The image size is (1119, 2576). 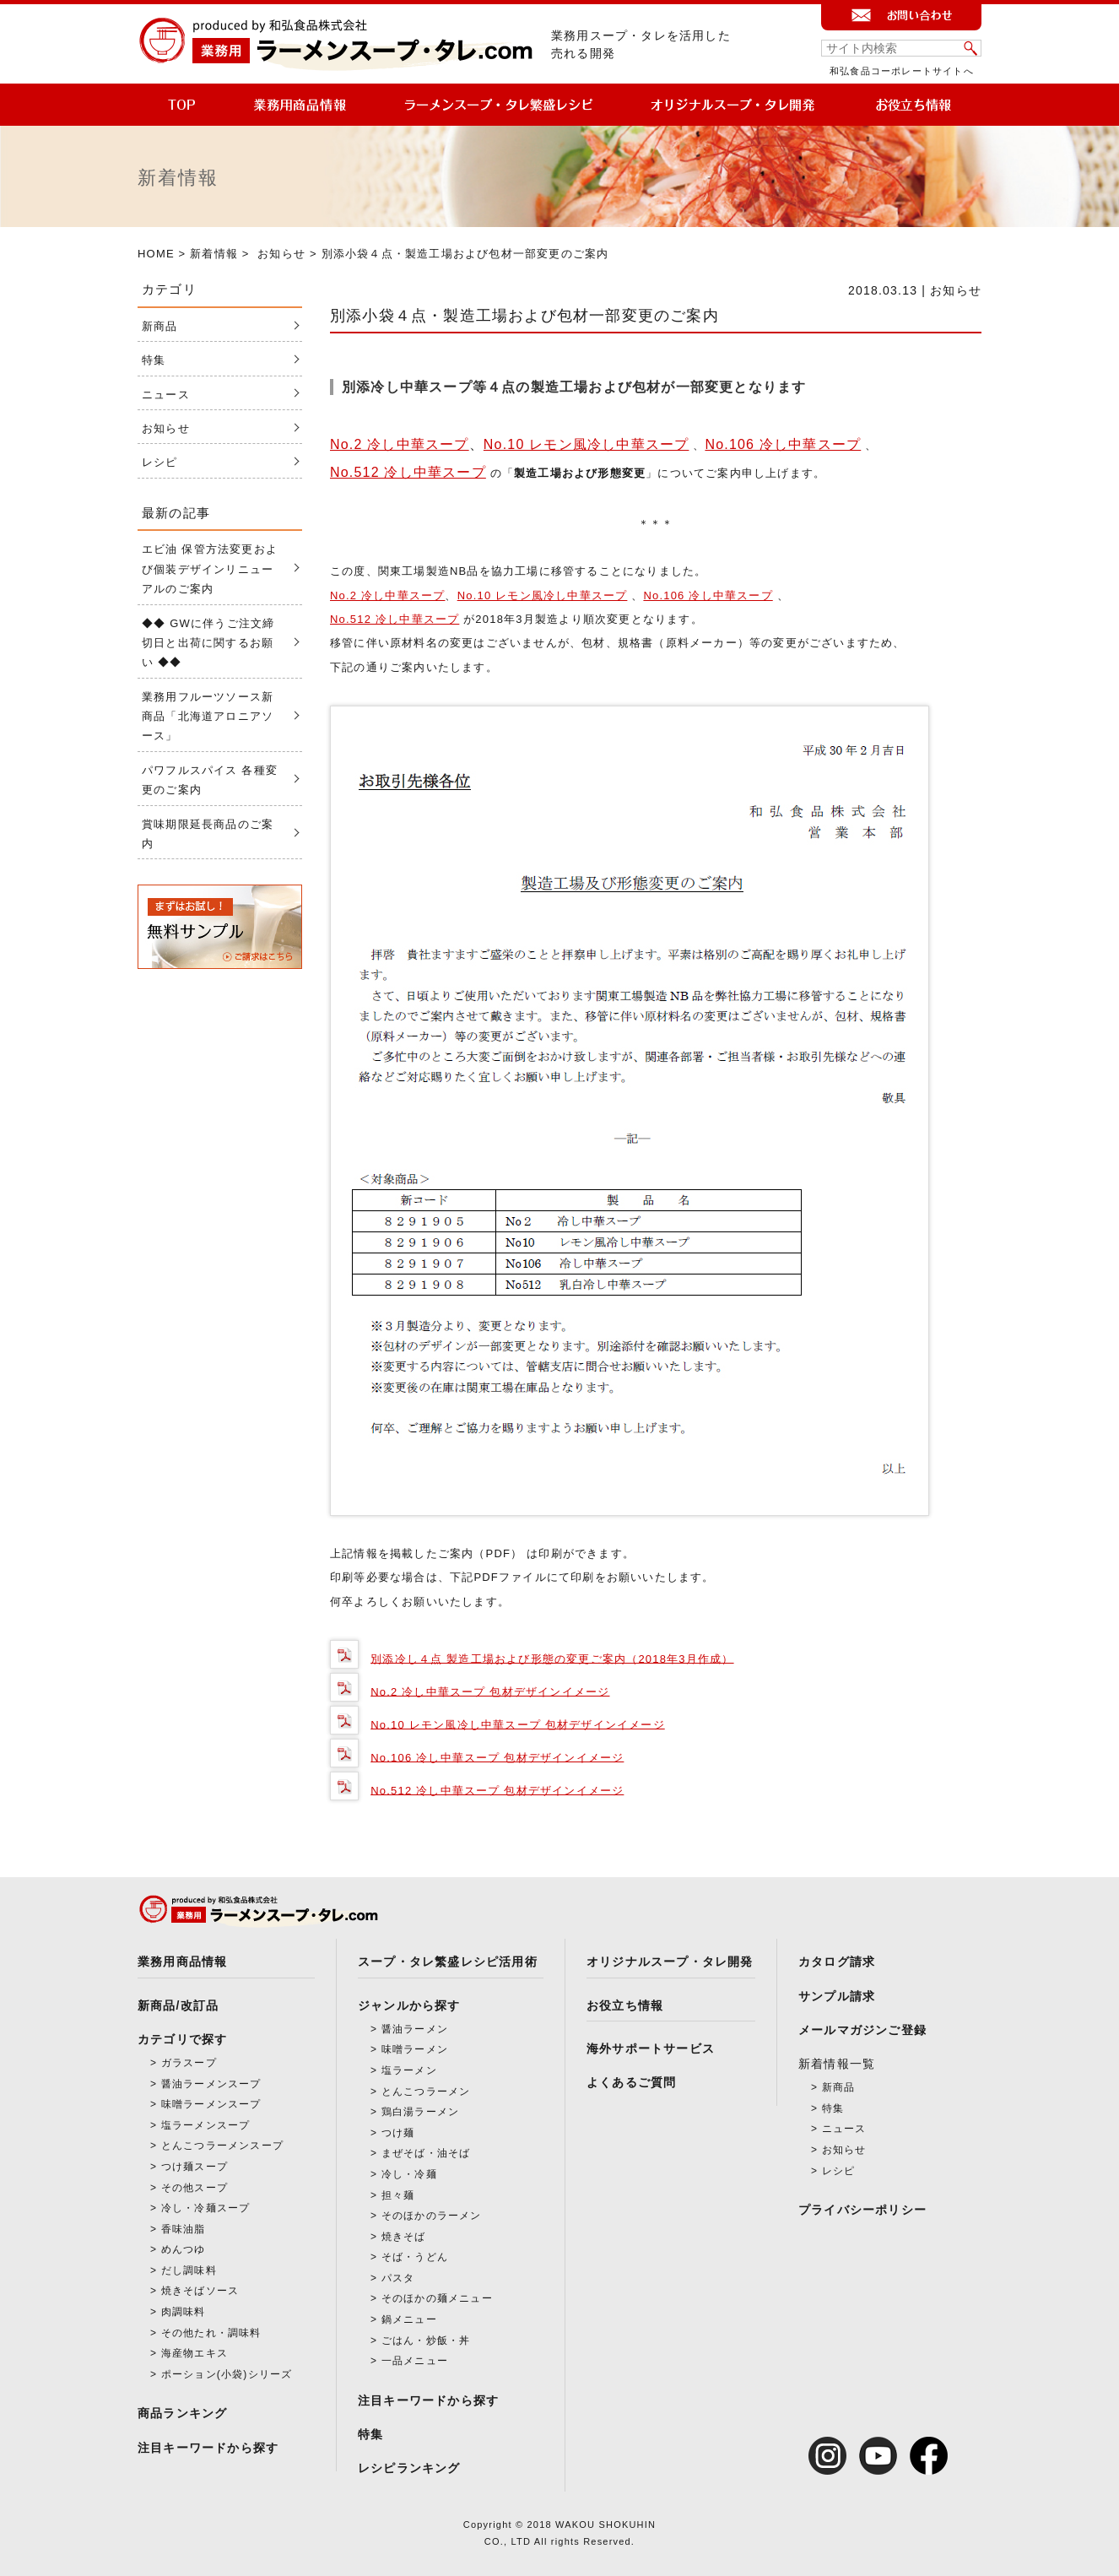 What do you see at coordinates (414, 2029) in the screenshot?
I see `醤油ラーメン` at bounding box center [414, 2029].